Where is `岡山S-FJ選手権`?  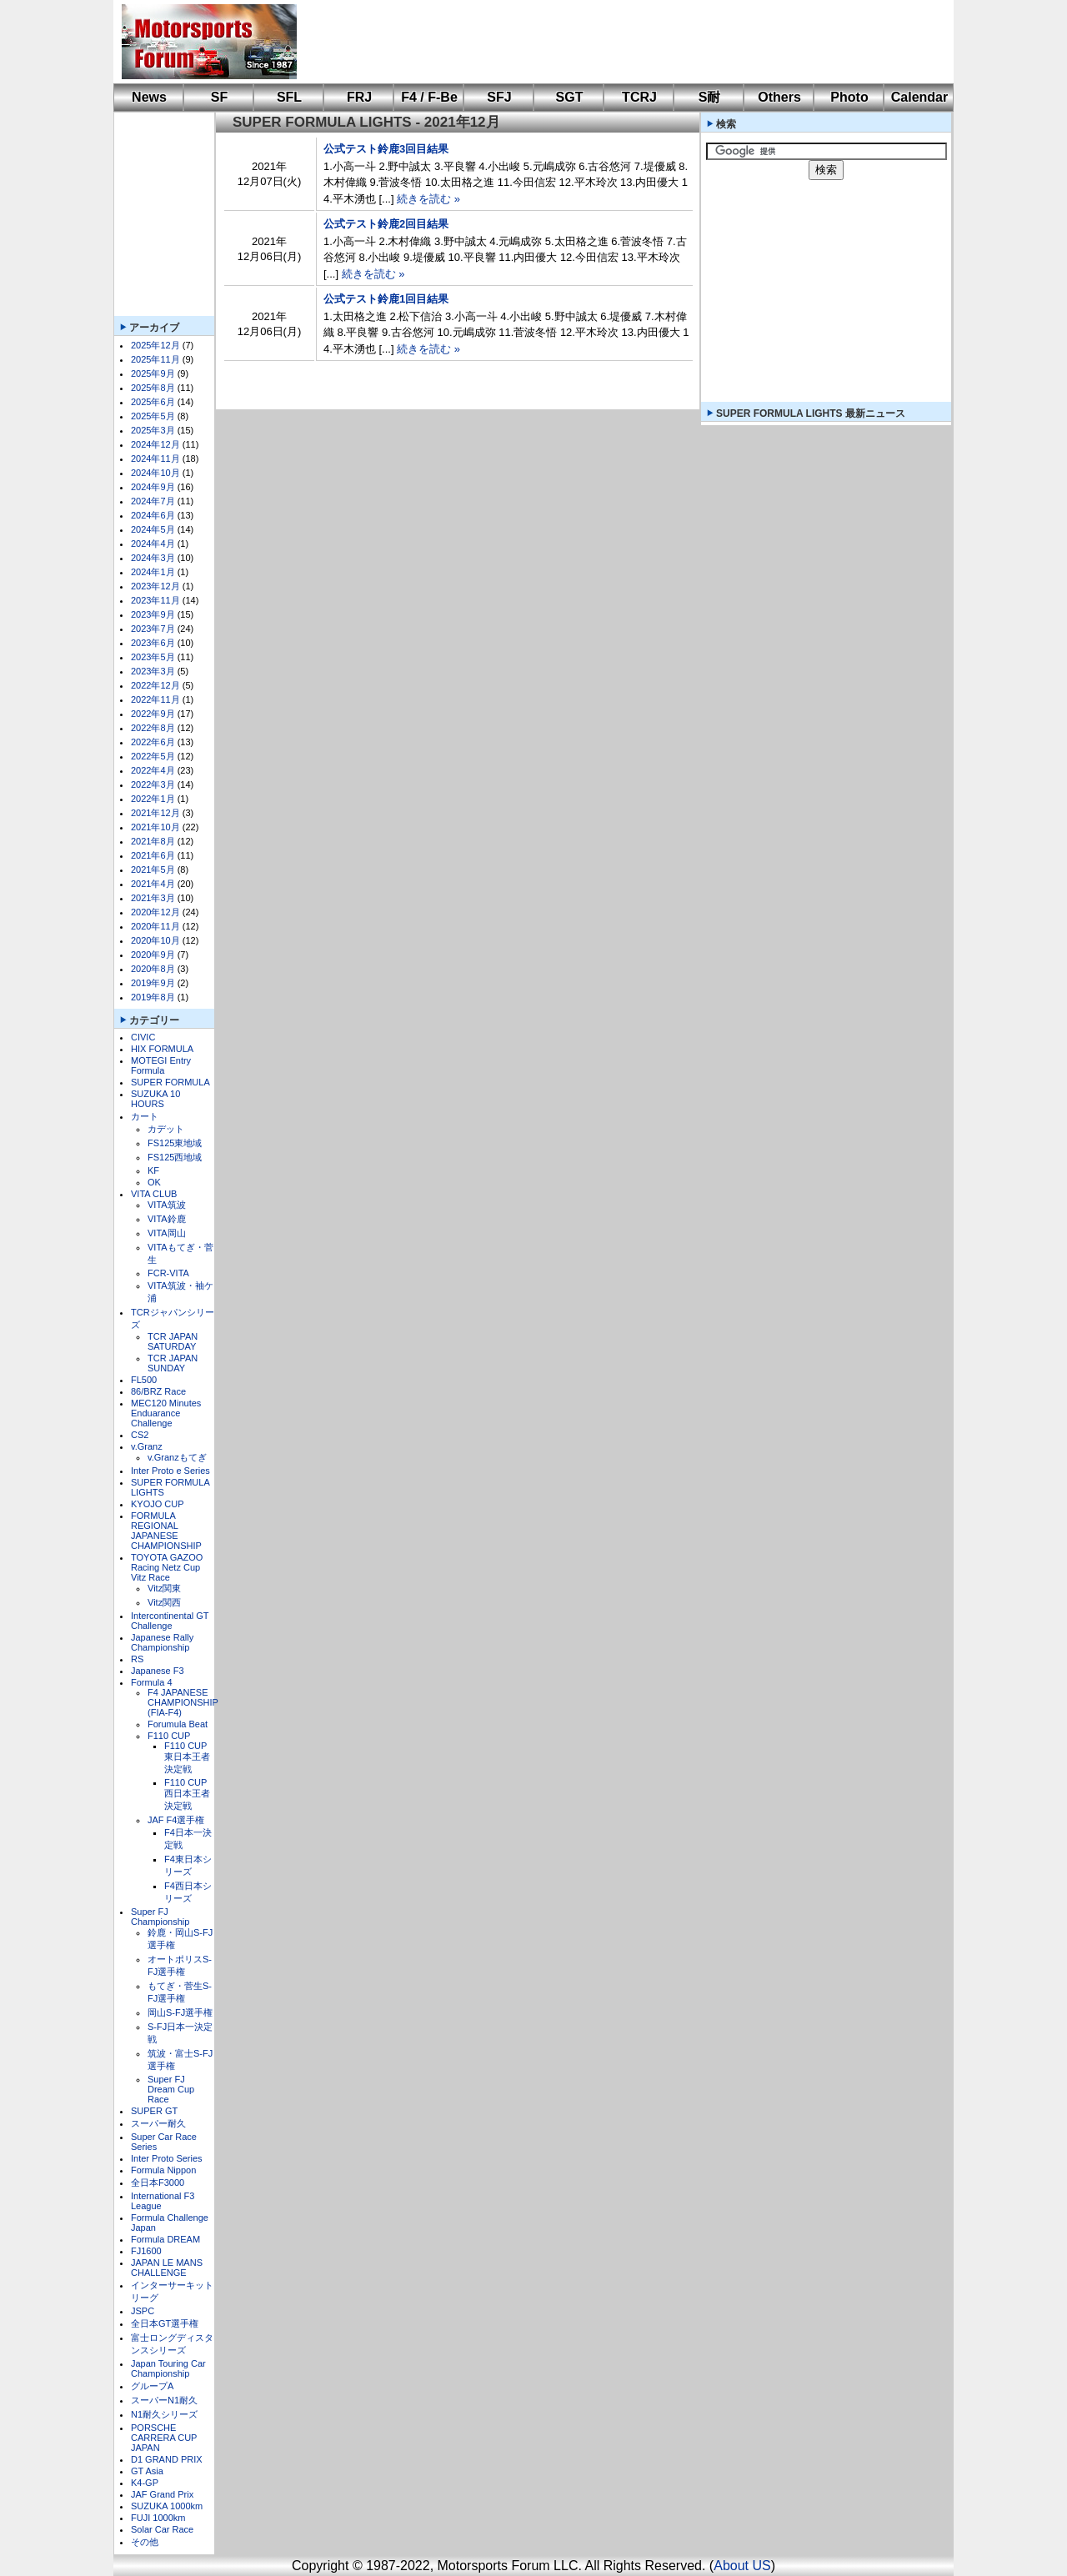
岡山S-FJ選手権 is located at coordinates (180, 2012).